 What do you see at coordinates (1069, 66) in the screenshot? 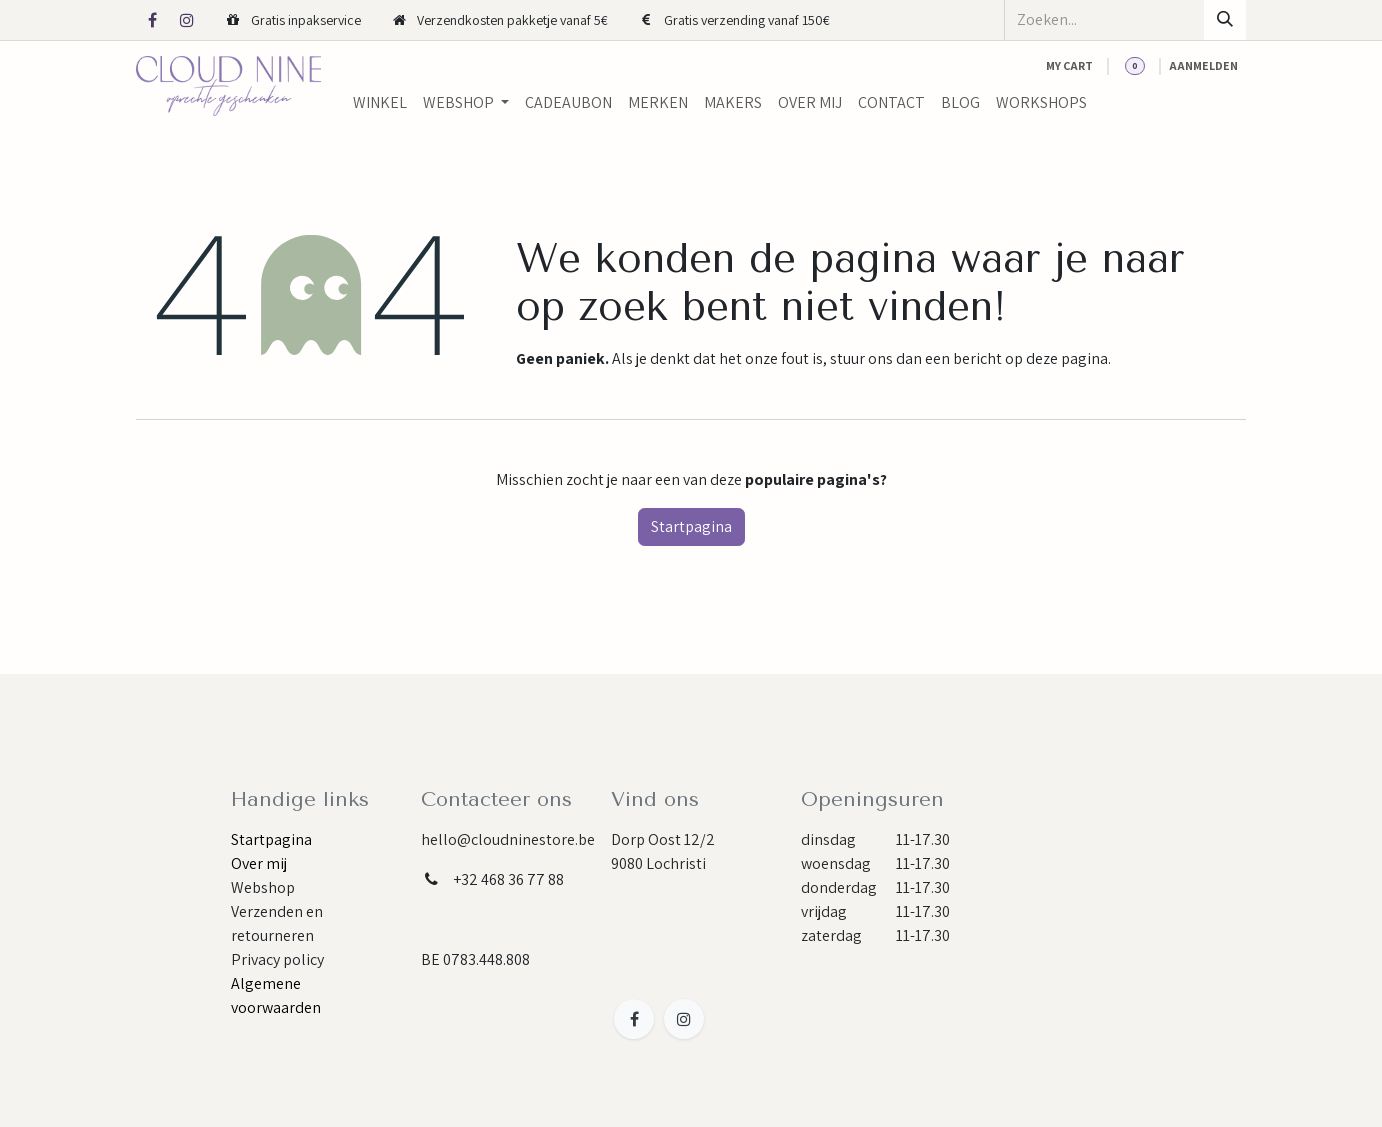
I see `[eCommerce cart]` at bounding box center [1069, 66].